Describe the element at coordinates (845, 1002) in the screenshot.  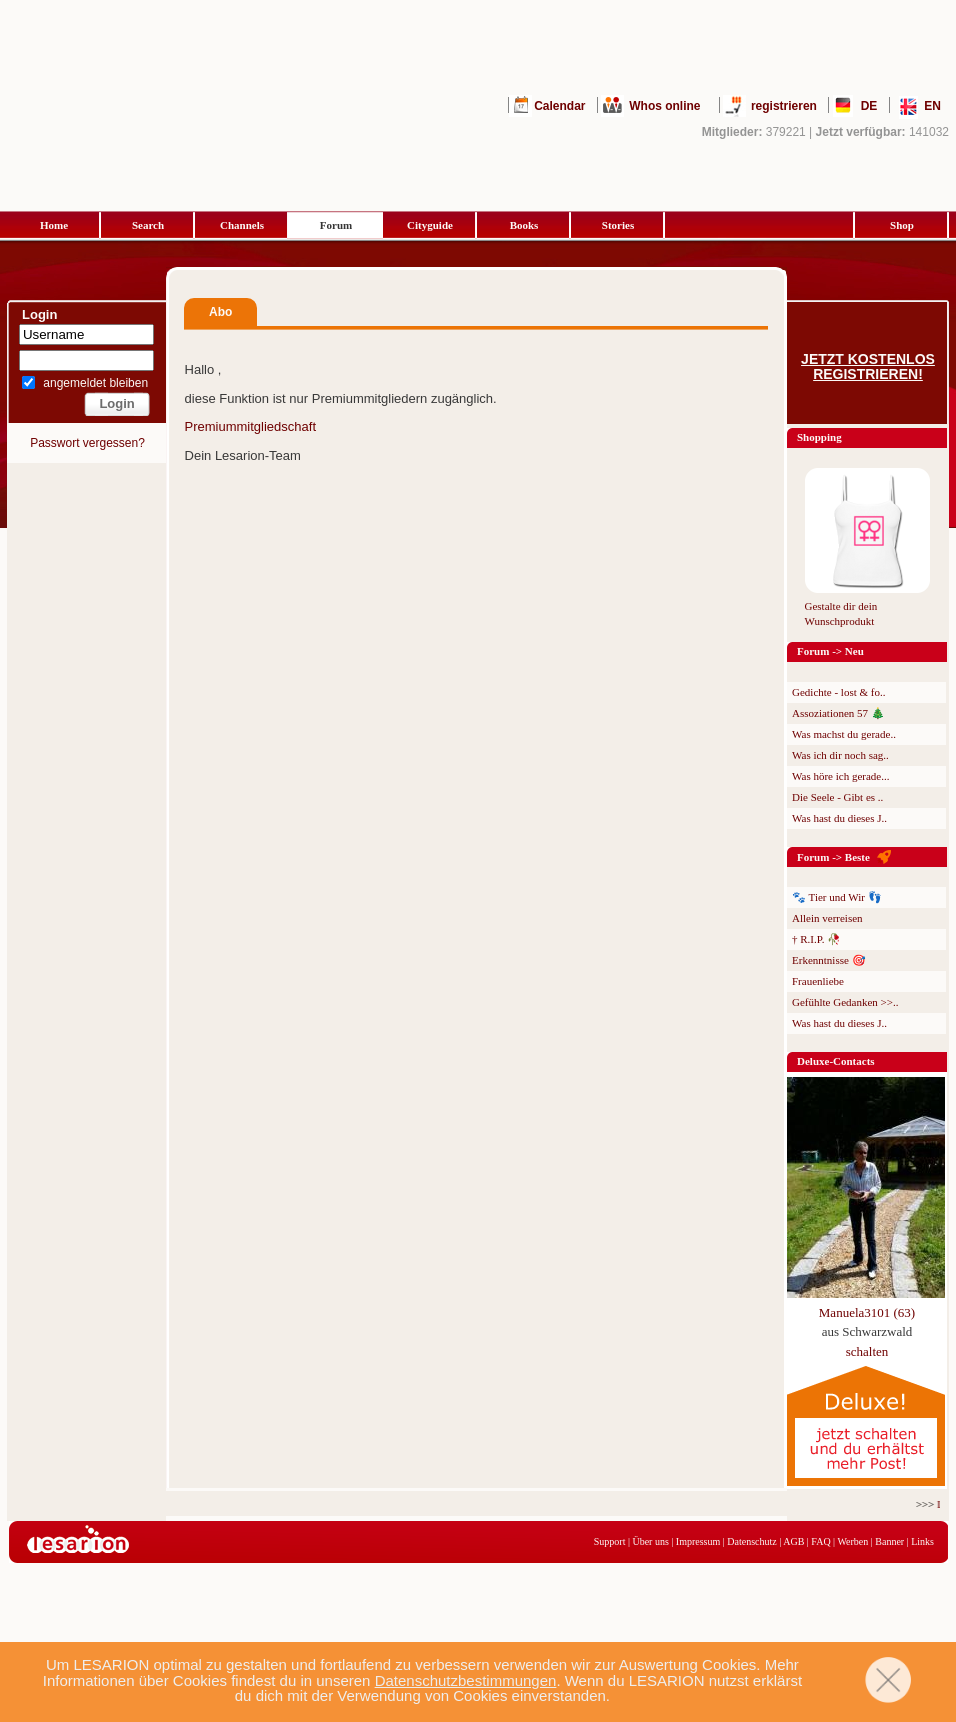
I see `Gefühlte Gedanken >>..` at that location.